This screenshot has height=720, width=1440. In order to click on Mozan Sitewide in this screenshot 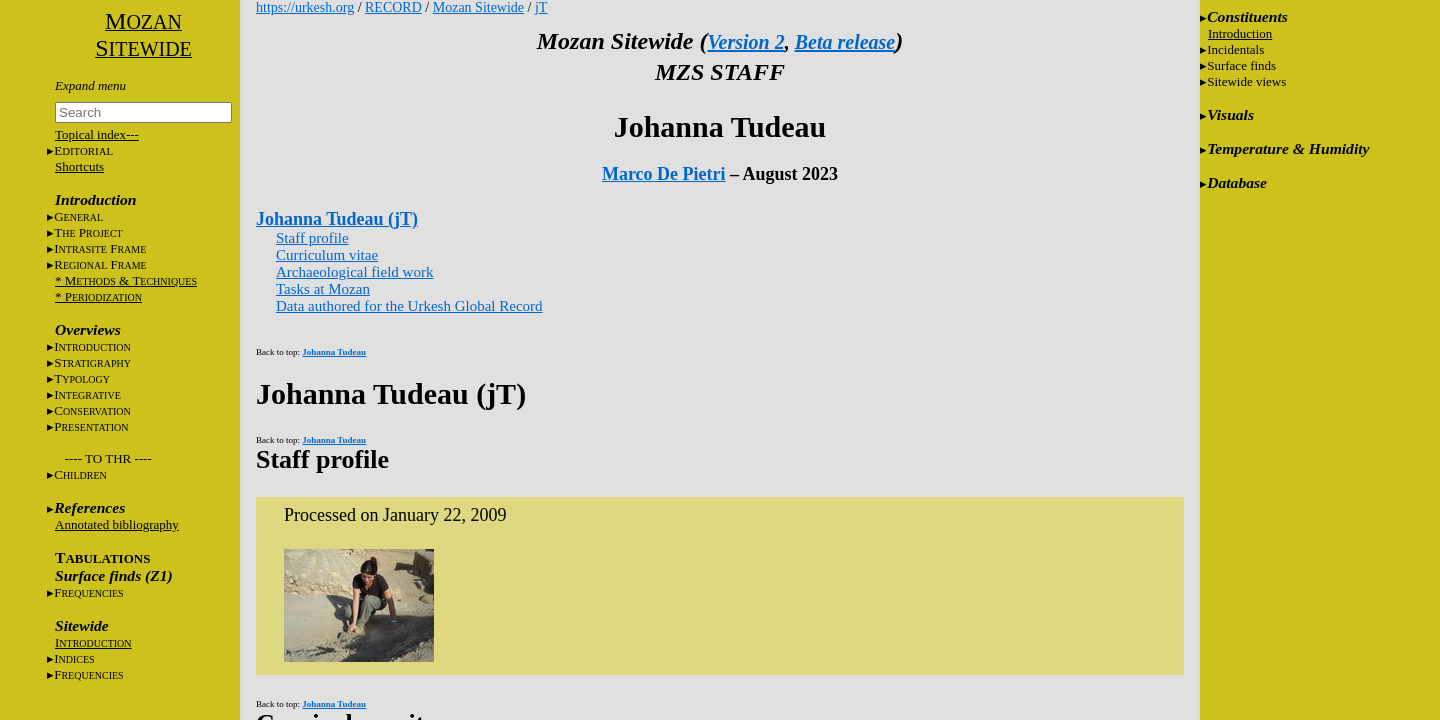, I will do `click(478, 7)`.